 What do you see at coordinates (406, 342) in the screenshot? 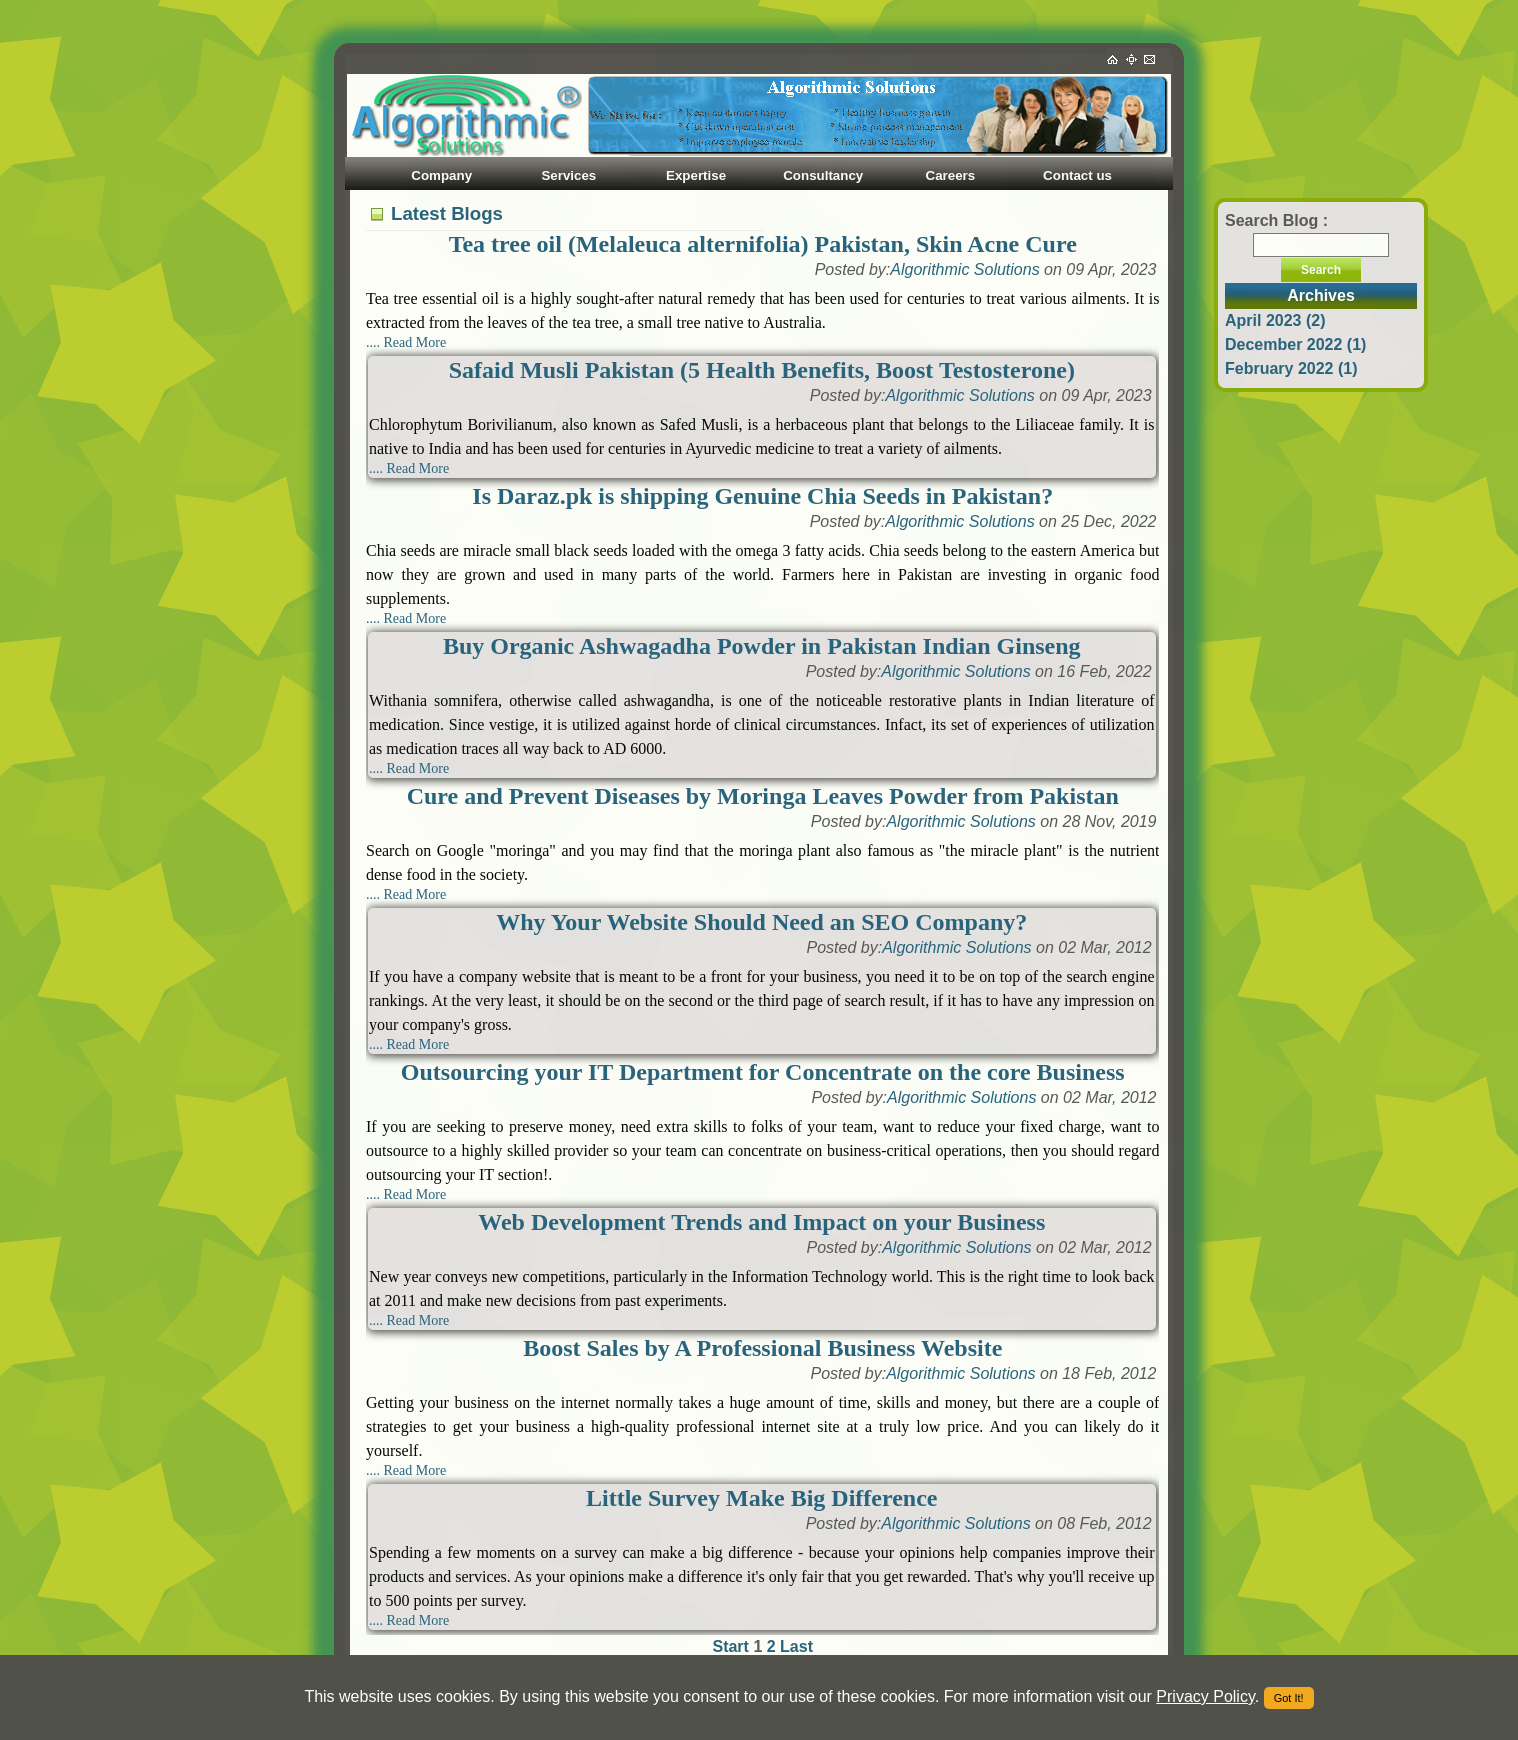
I see `.... Read More` at bounding box center [406, 342].